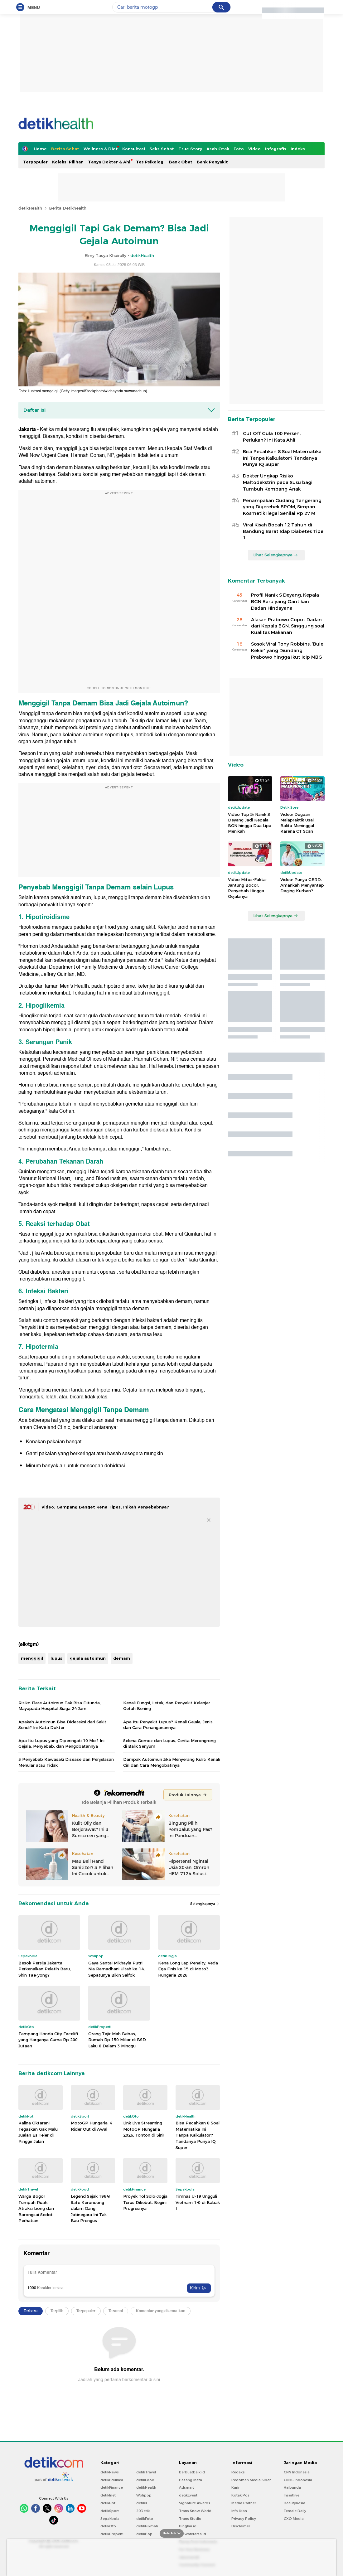 This screenshot has width=343, height=2576. What do you see at coordinates (44, 1969) in the screenshot?
I see `Besok Persija Jakarta Perkenalkan Pelatih Baru, Shin Tae-yong?` at bounding box center [44, 1969].